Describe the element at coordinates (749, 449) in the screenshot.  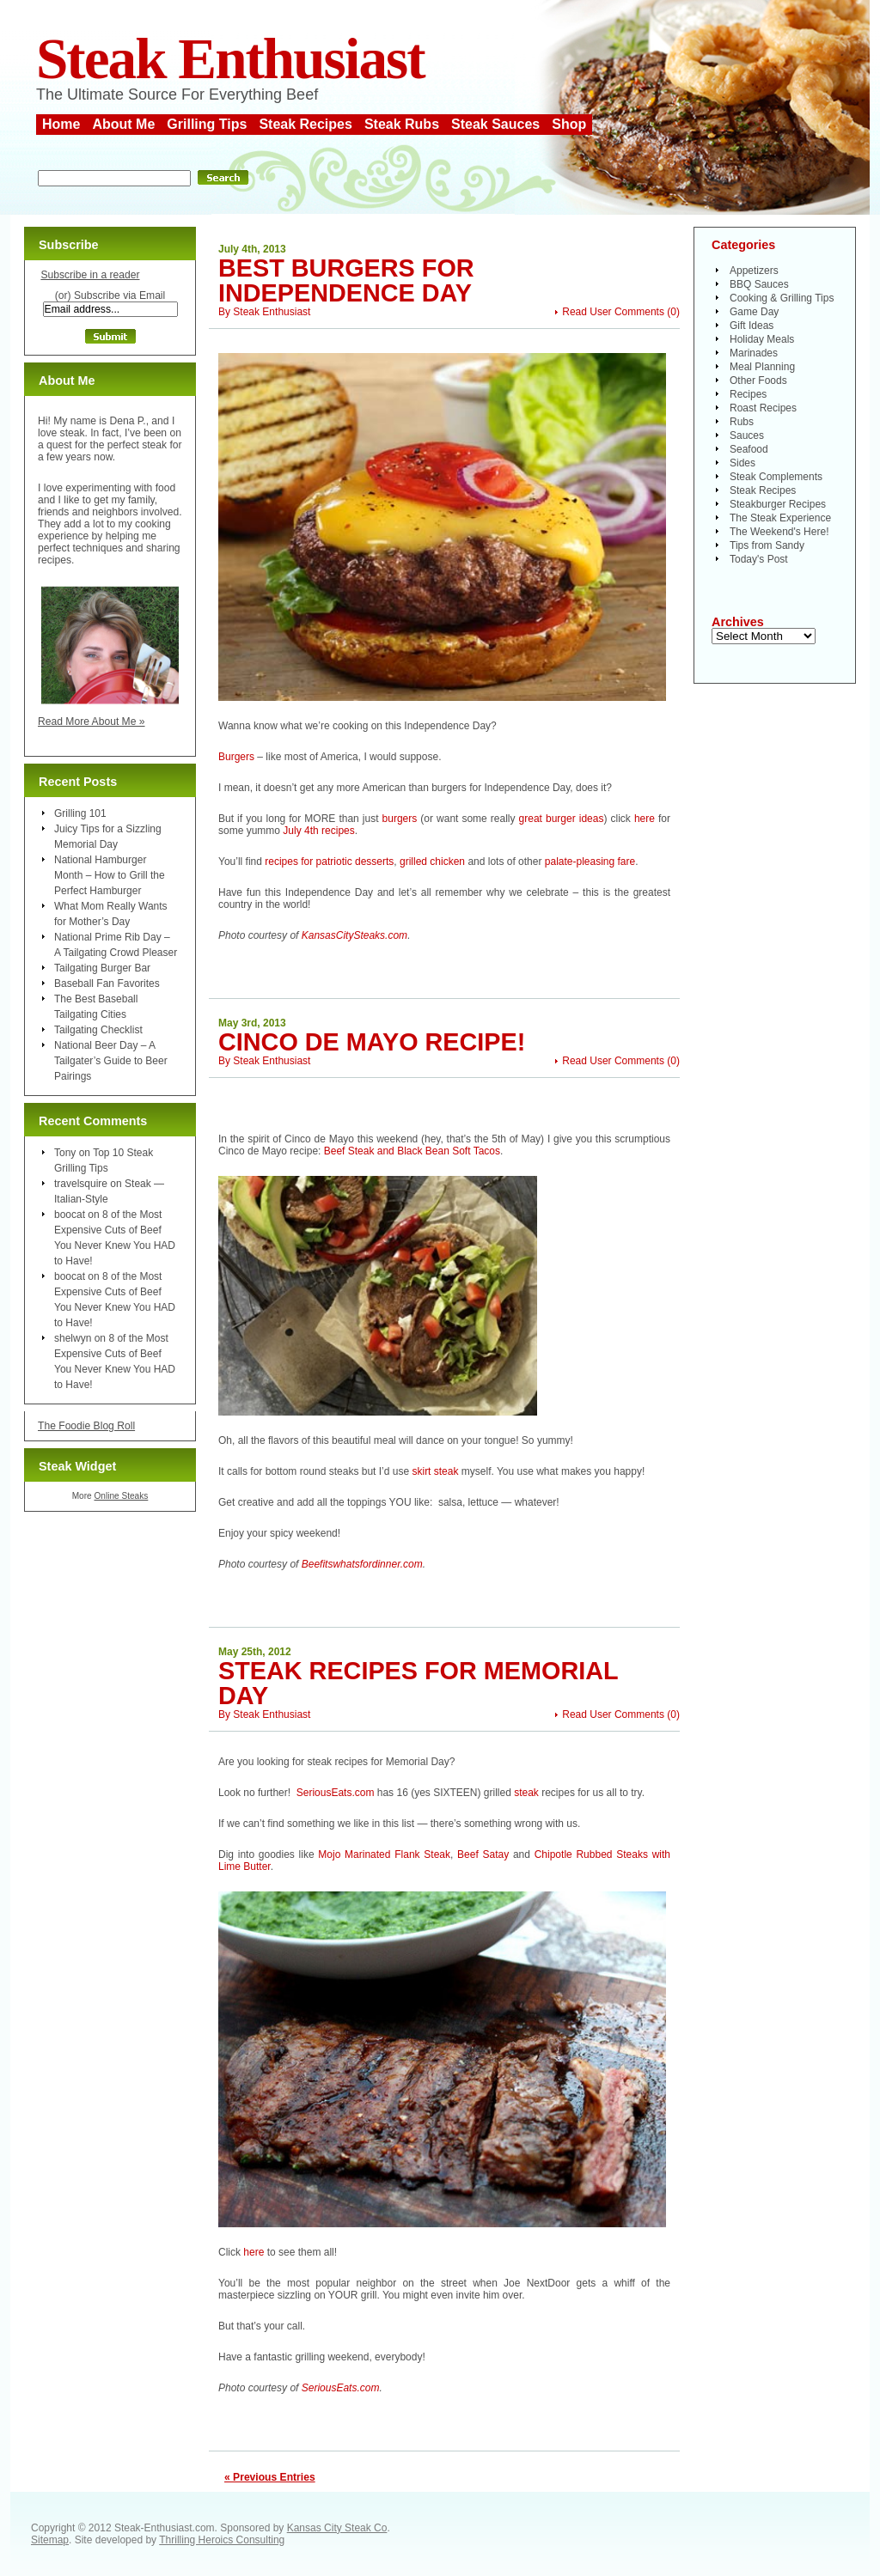
I see `Seafood` at that location.